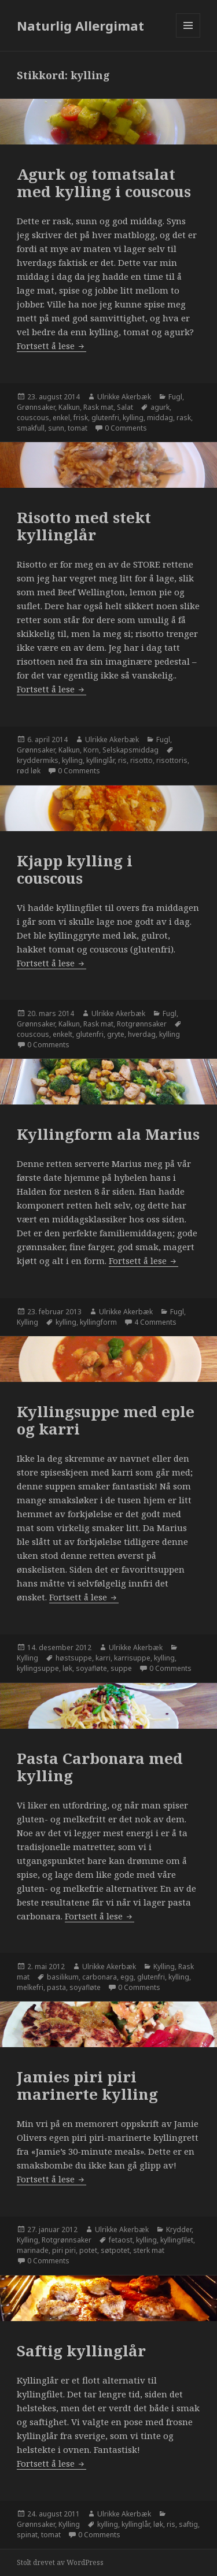  Describe the element at coordinates (171, 760) in the screenshot. I see `risottoris` at that location.